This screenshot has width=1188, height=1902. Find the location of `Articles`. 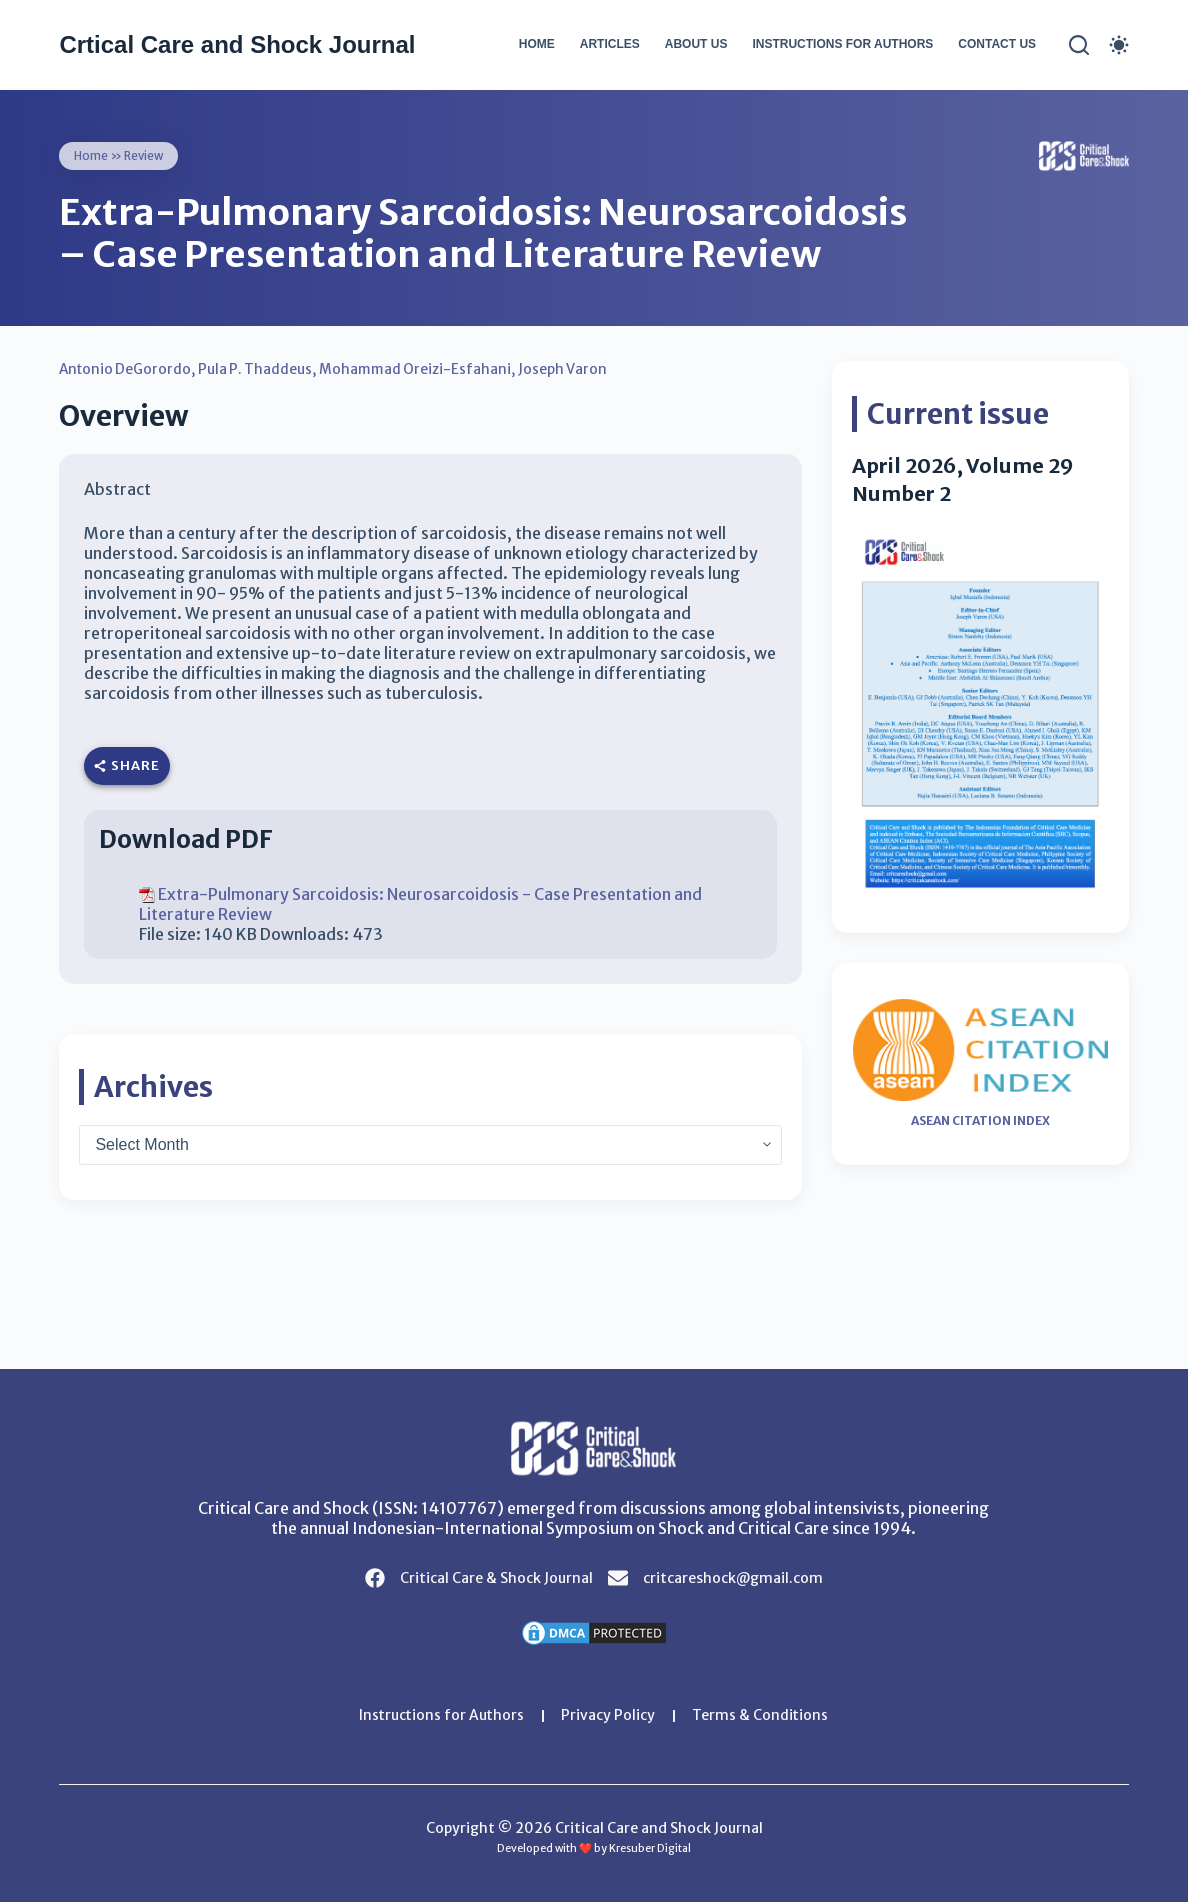

Articles is located at coordinates (610, 44).